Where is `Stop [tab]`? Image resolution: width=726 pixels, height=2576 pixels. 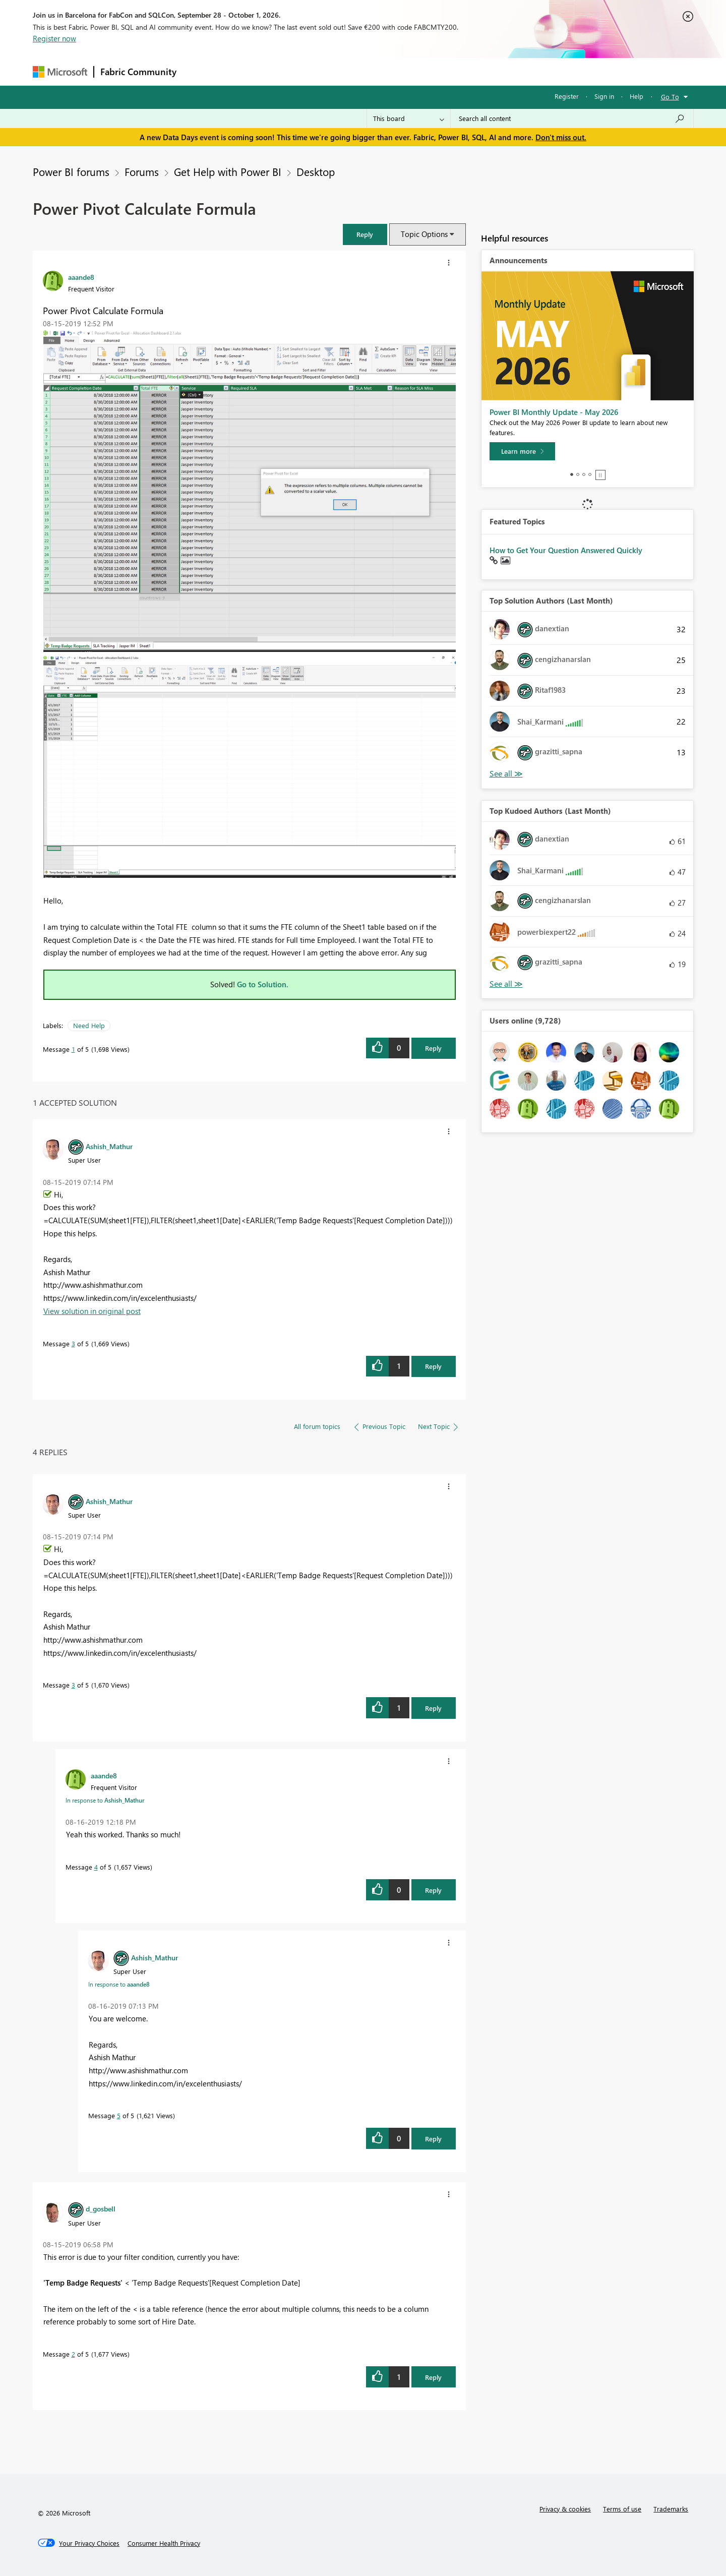
Stop [tab] is located at coordinates (600, 475).